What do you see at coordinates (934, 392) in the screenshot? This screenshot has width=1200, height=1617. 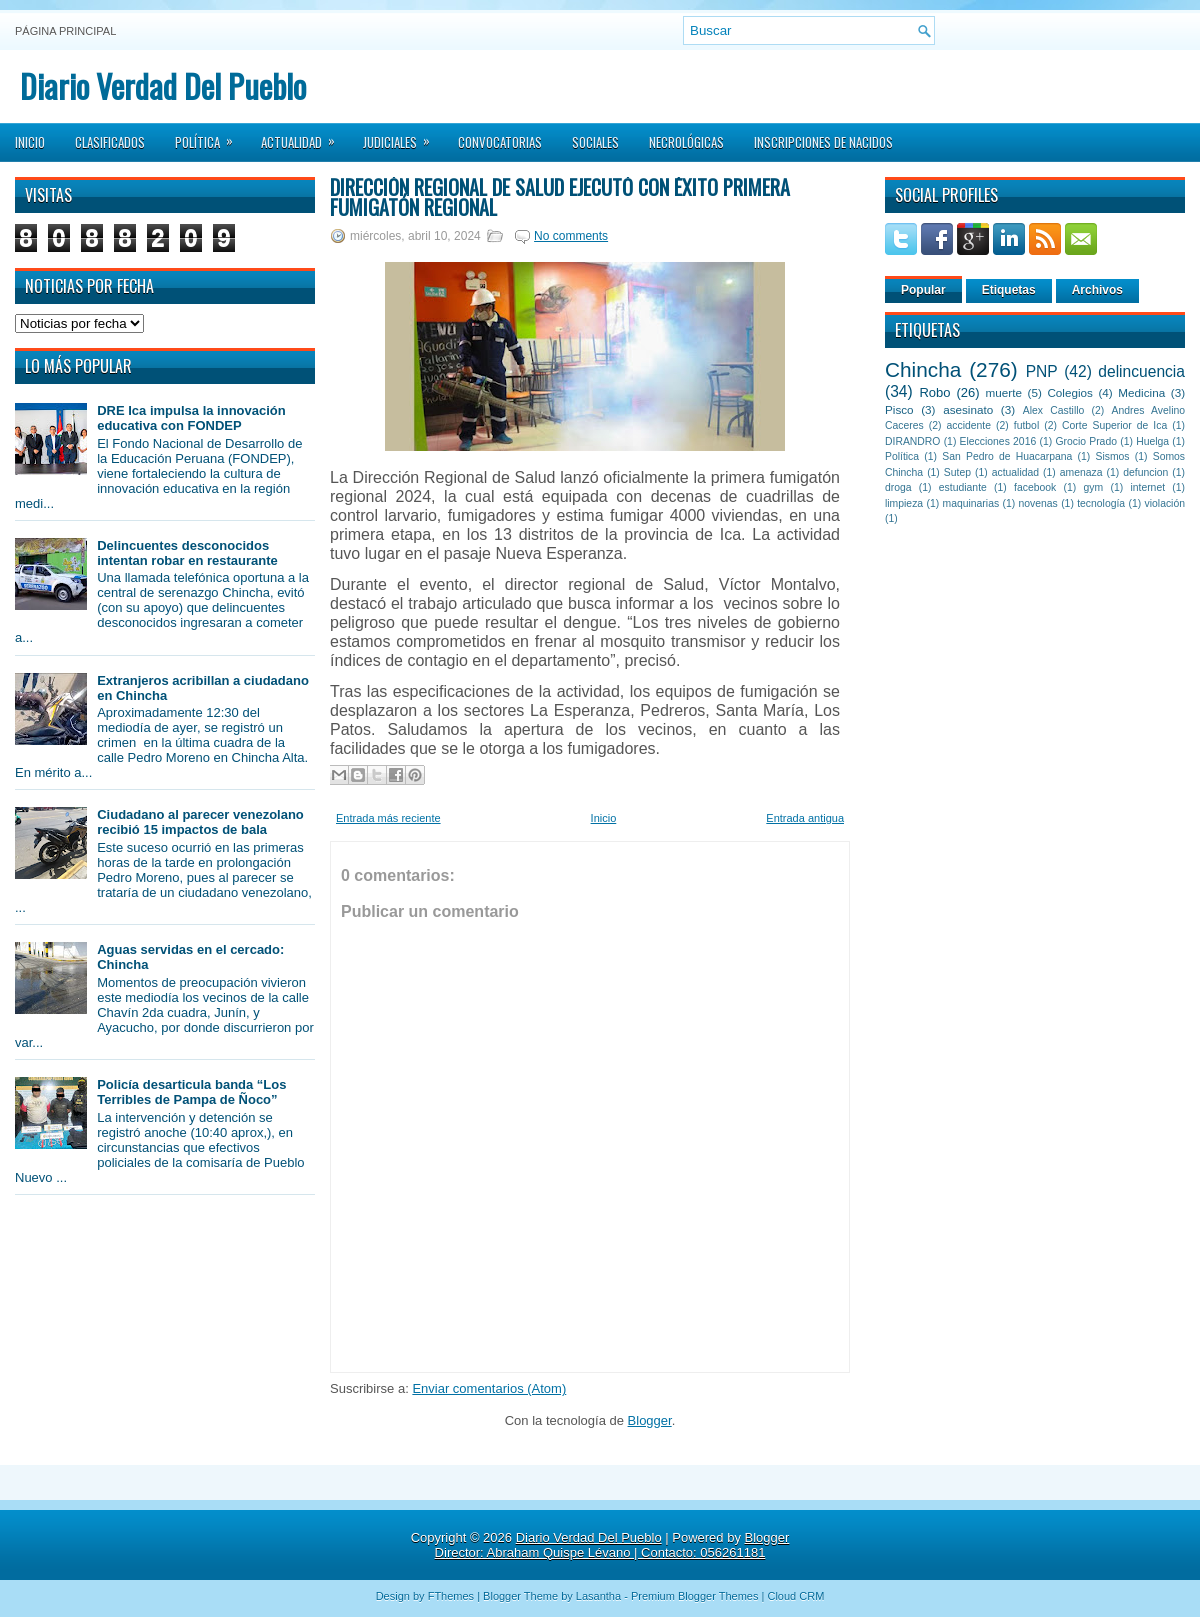 I see `Robo` at bounding box center [934, 392].